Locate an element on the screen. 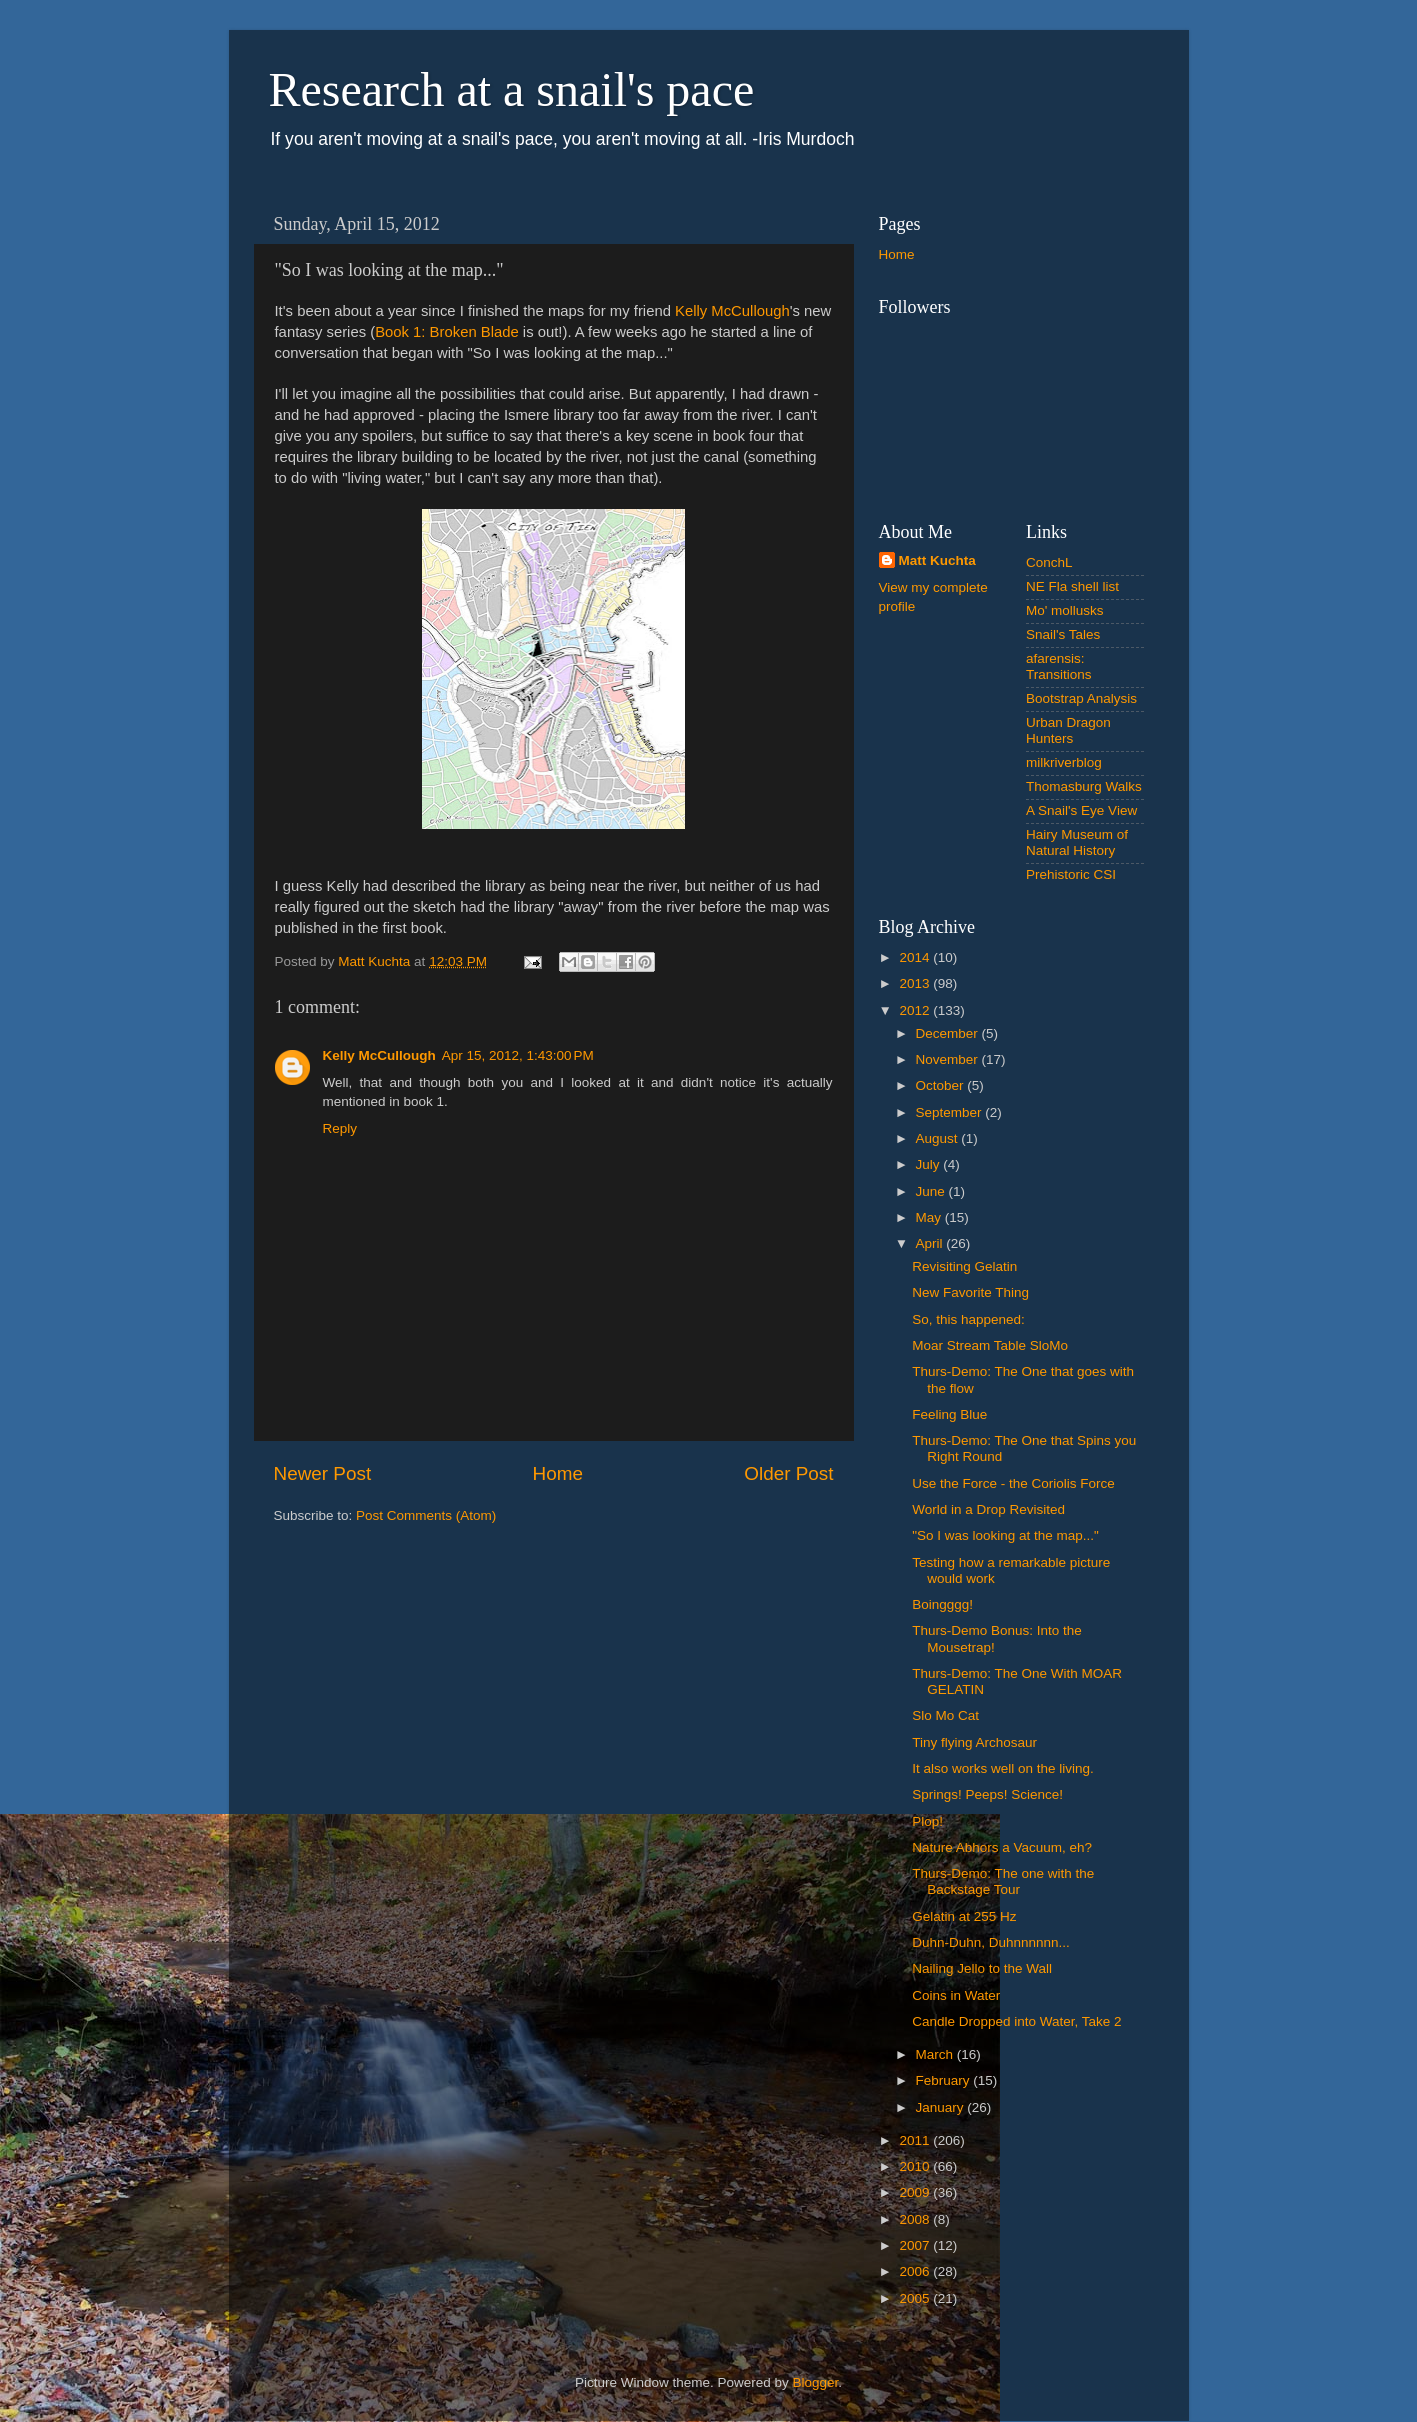 This screenshot has width=1417, height=2422. "So I was looking at the map..." is located at coordinates (1005, 1535).